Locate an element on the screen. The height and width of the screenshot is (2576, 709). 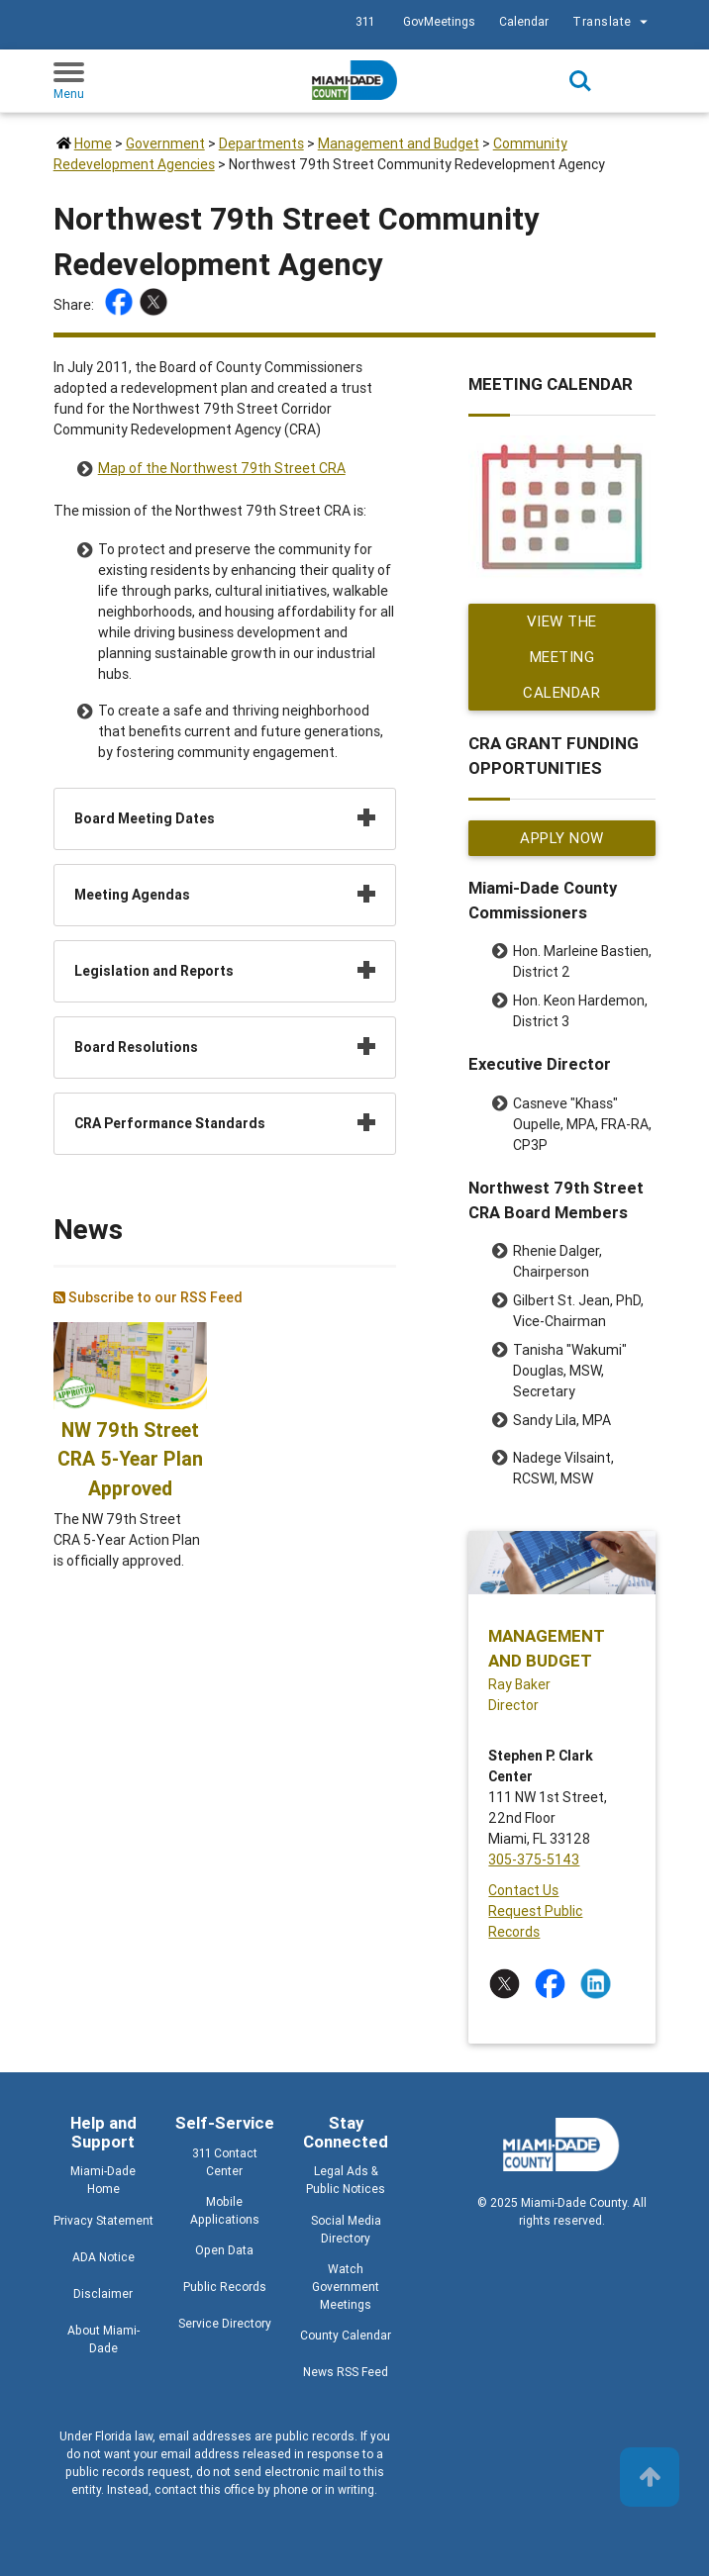
Open Data is located at coordinates (224, 2249).